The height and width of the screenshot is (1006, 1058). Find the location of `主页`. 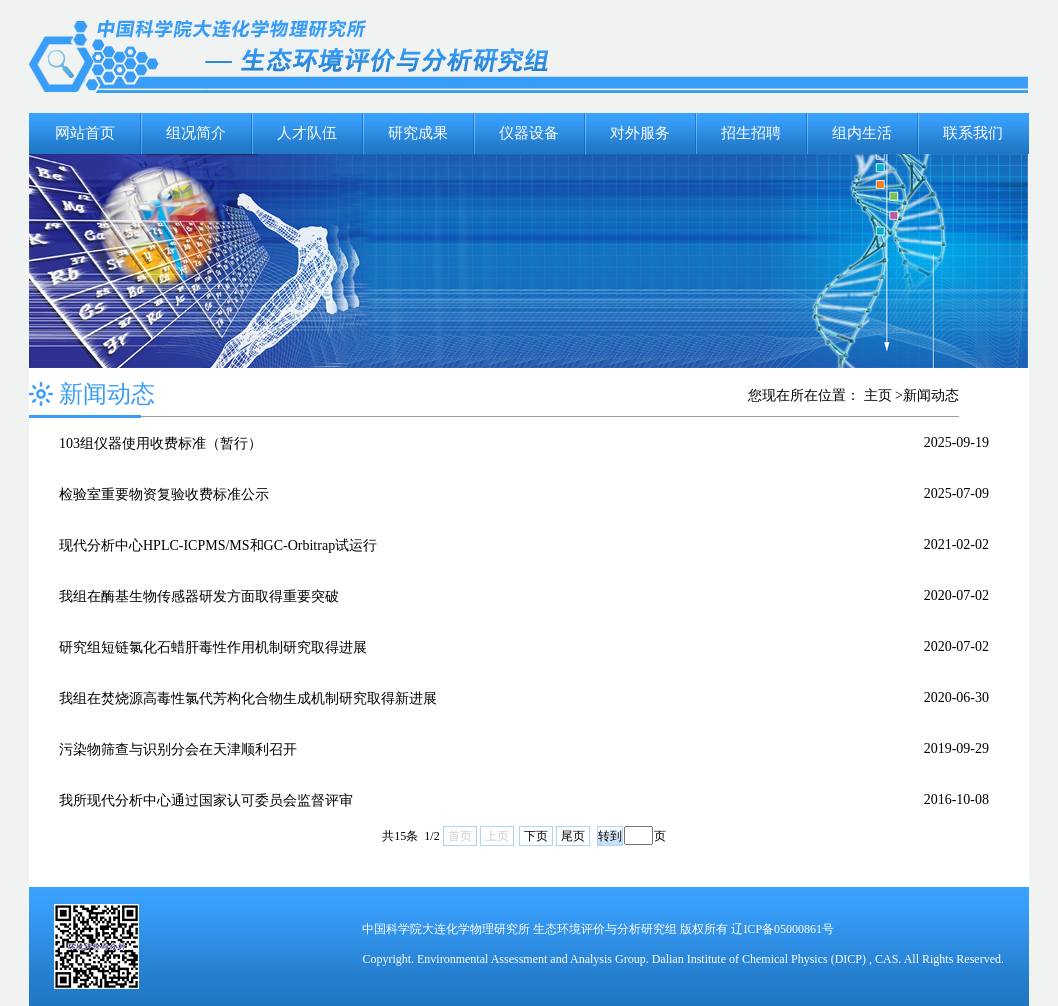

主页 is located at coordinates (878, 395).